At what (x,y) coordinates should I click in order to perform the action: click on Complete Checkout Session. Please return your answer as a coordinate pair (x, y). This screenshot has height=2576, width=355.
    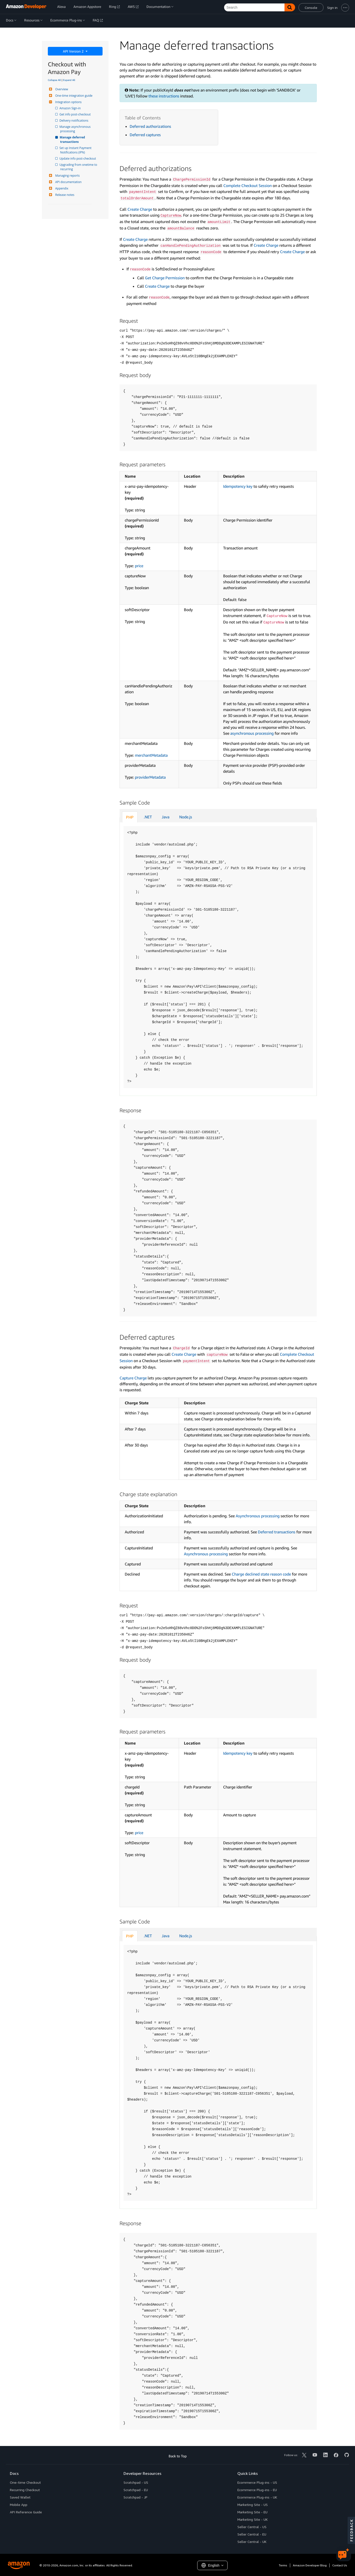
    Looking at the image, I should click on (247, 185).